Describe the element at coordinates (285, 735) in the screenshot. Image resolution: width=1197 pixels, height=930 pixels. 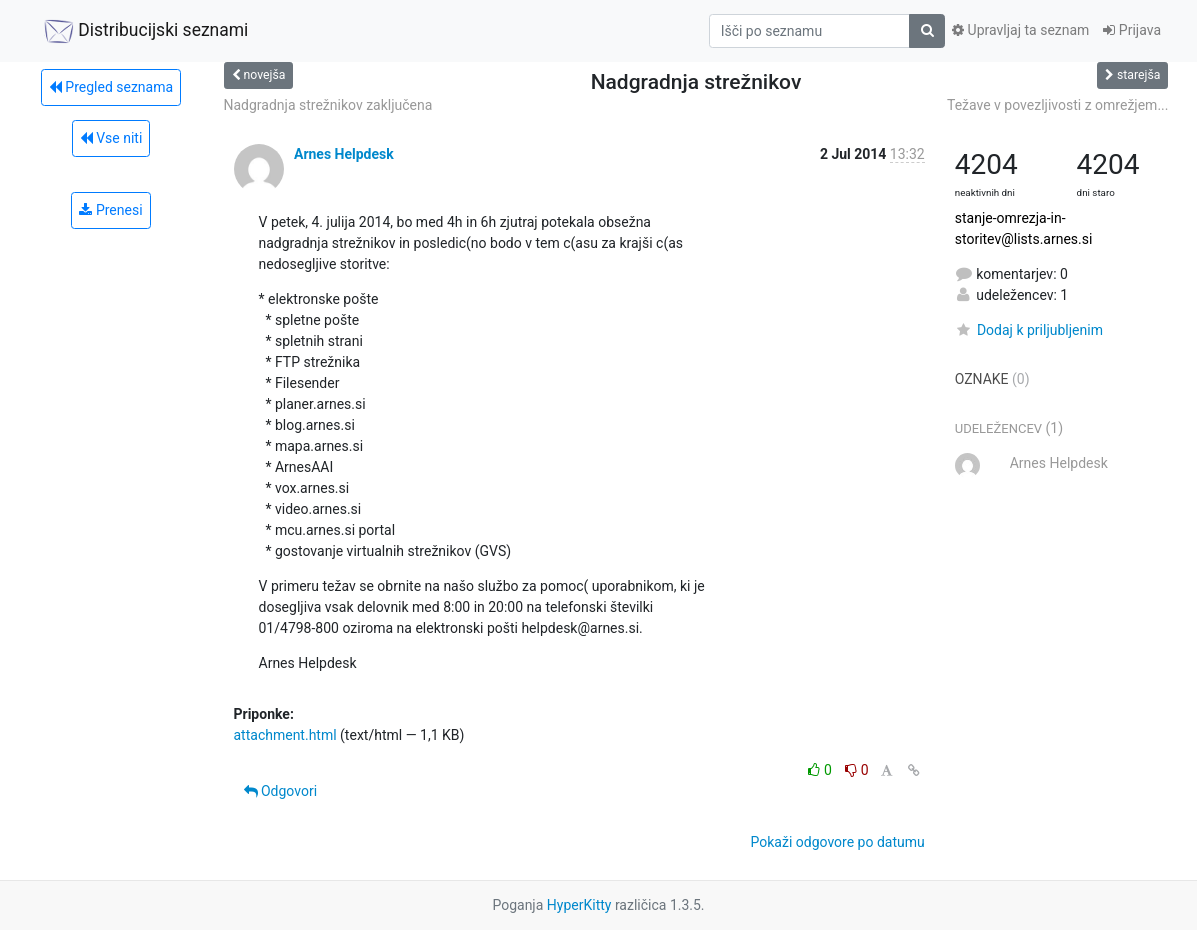
I see `attachment.html` at that location.